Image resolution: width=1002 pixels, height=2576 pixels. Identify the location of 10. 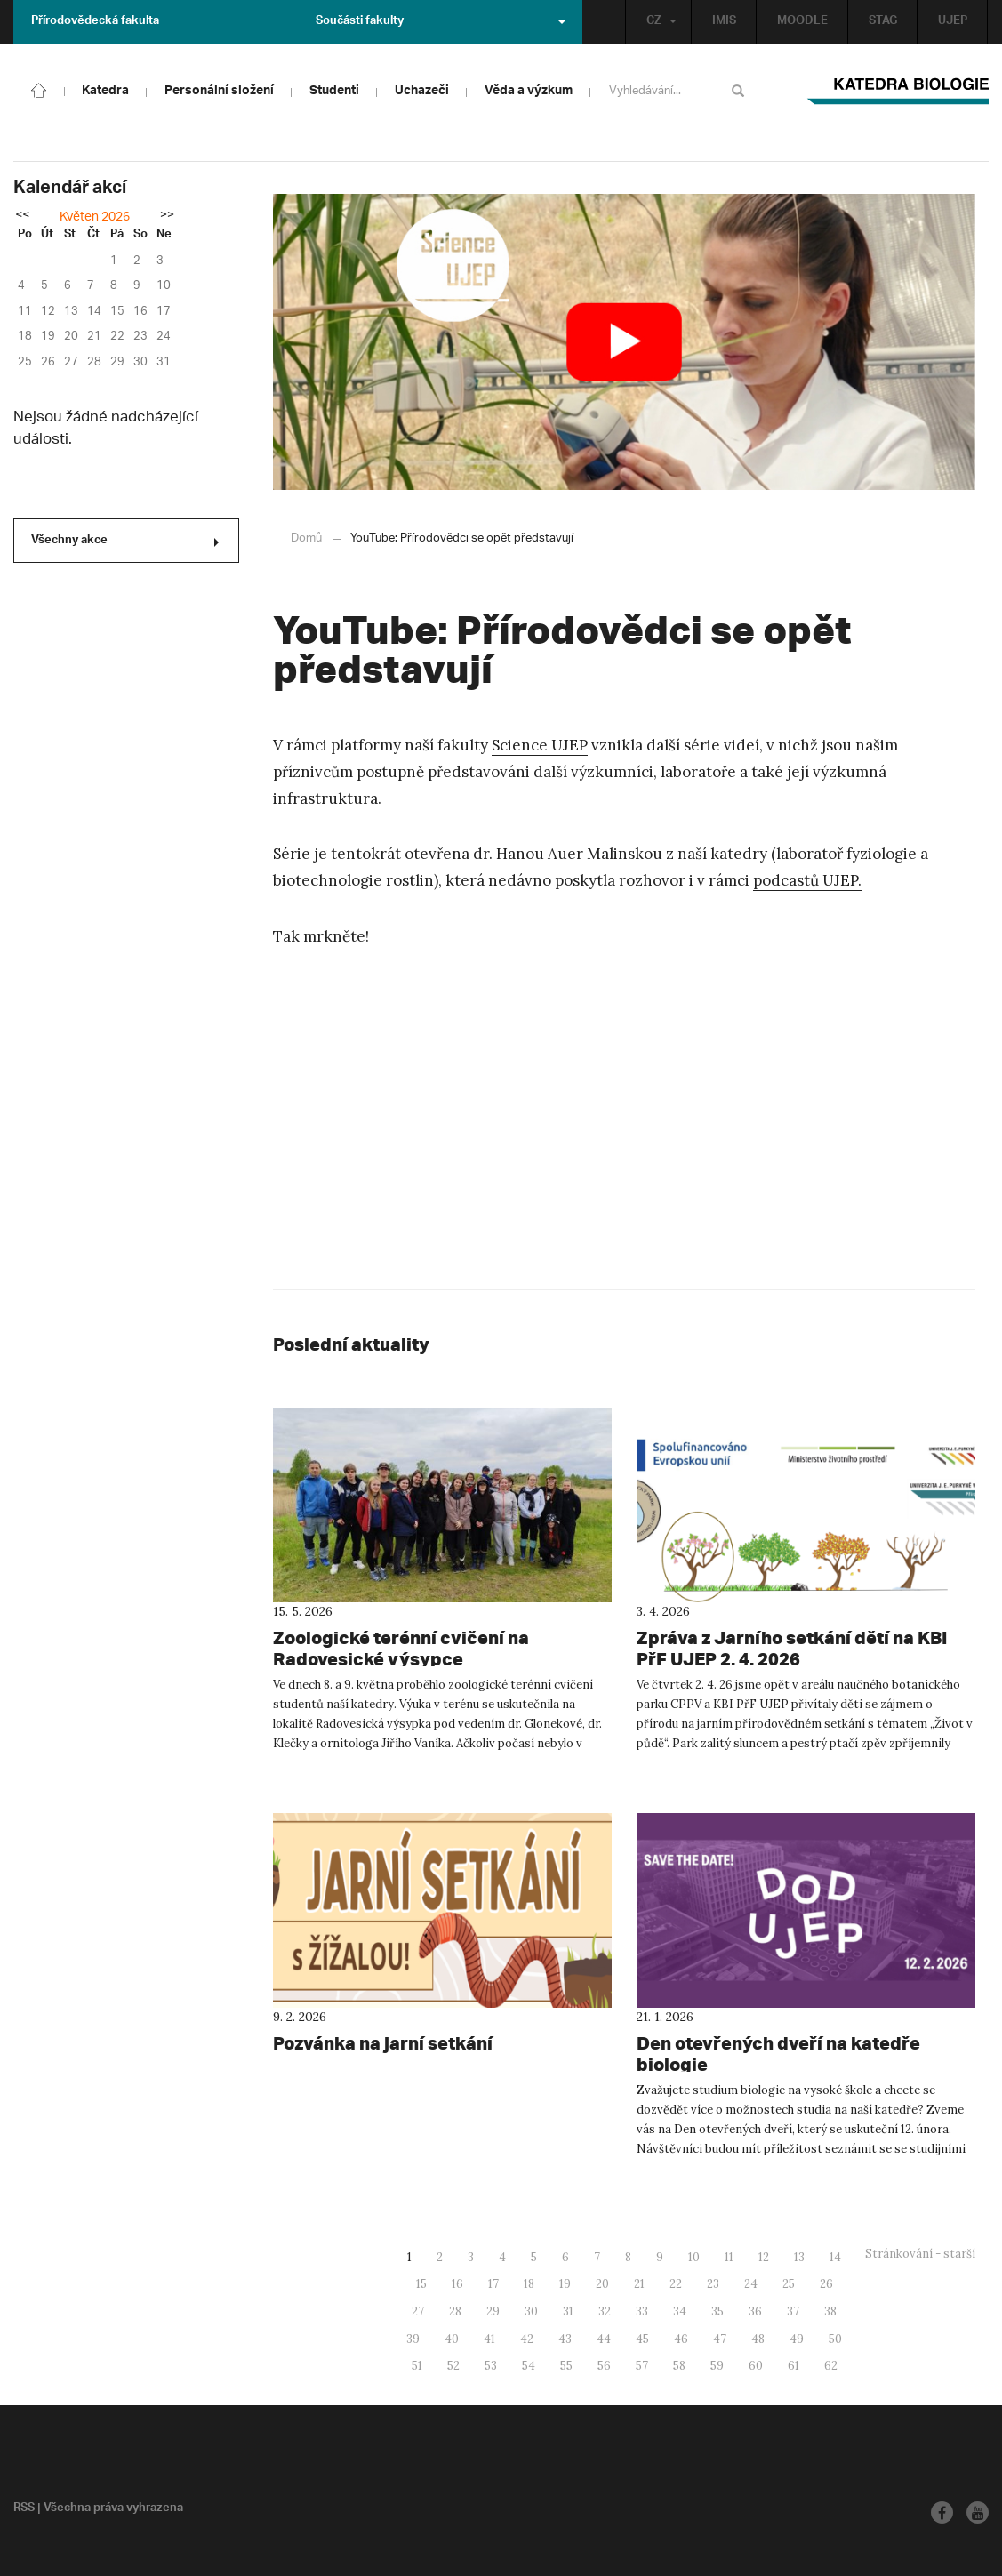
(694, 2257).